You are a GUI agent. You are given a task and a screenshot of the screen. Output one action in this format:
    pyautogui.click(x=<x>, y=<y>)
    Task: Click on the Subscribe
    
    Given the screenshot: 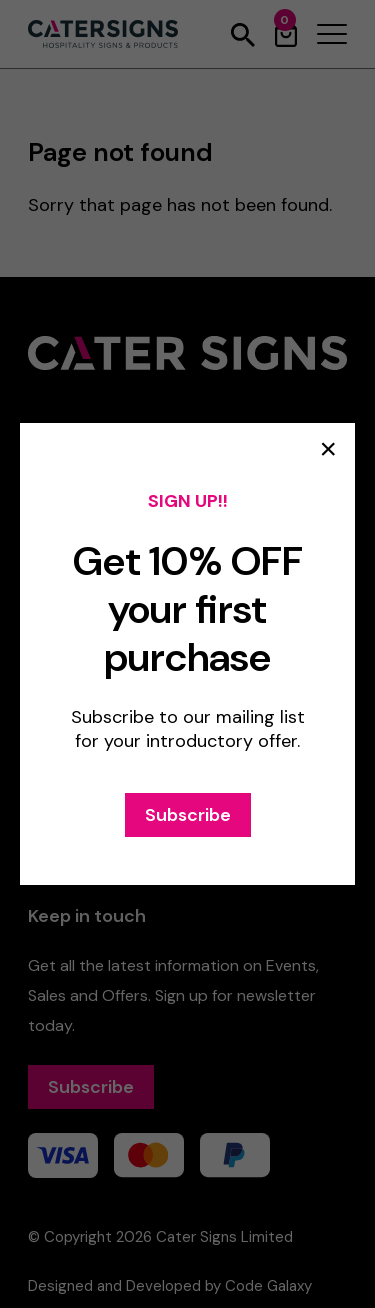 What is the action you would take?
    pyautogui.click(x=188, y=815)
    